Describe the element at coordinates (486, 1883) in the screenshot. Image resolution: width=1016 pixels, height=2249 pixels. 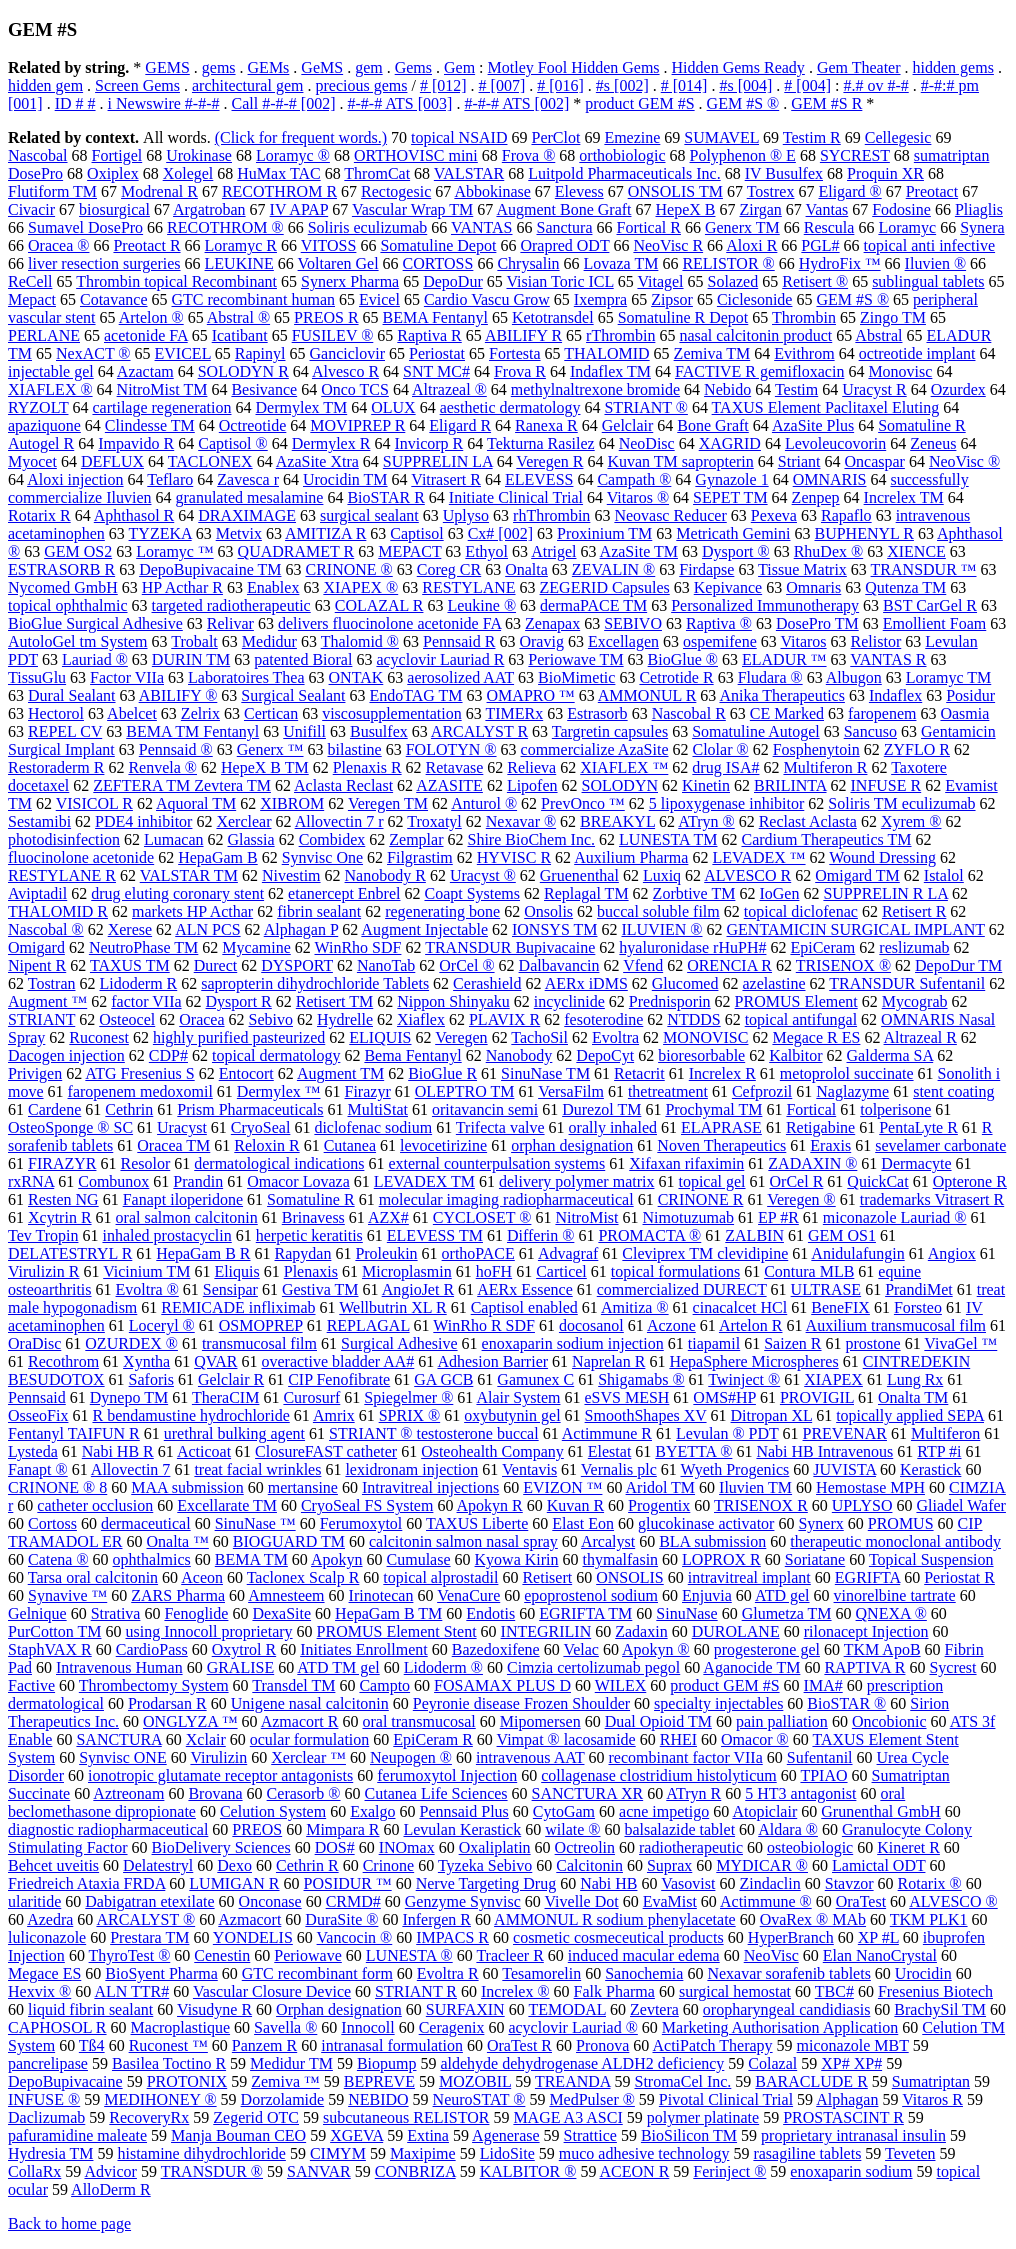
I see `Nerve Targeting Drug` at that location.